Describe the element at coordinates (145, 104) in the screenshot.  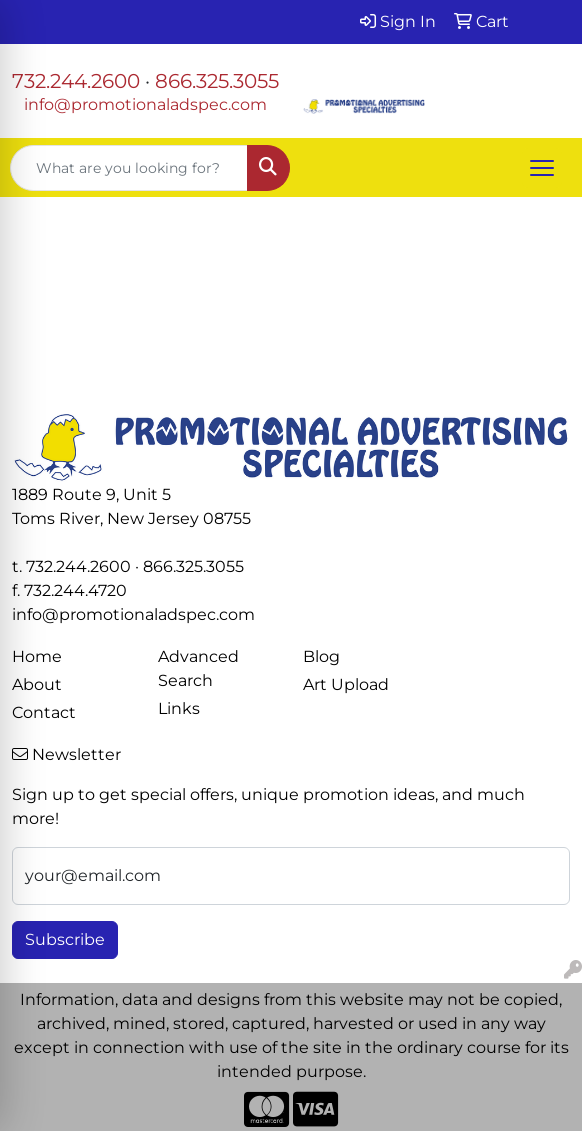
I see `info@promotionaladspec.com` at that location.